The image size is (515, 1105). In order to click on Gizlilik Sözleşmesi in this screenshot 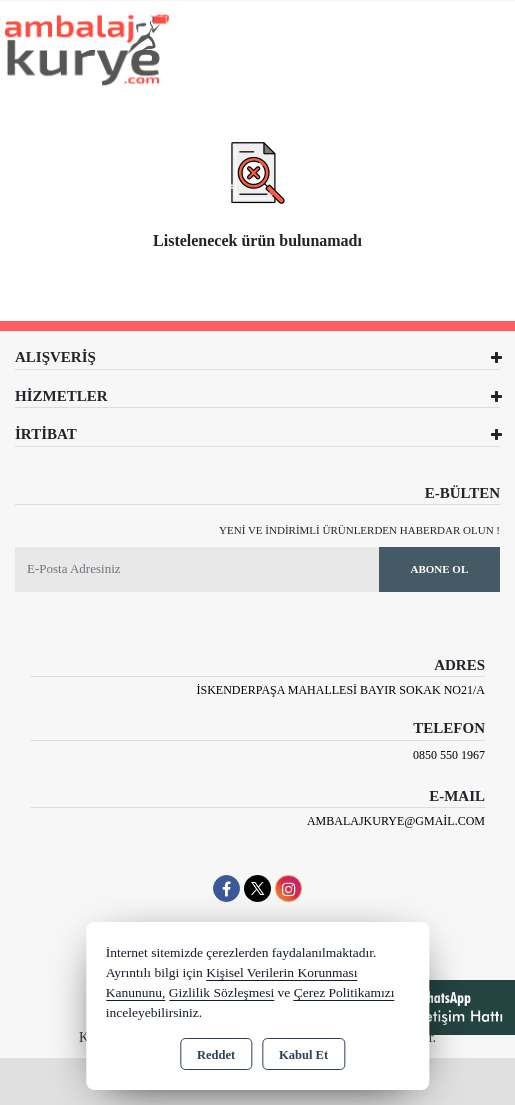, I will do `click(221, 992)`.